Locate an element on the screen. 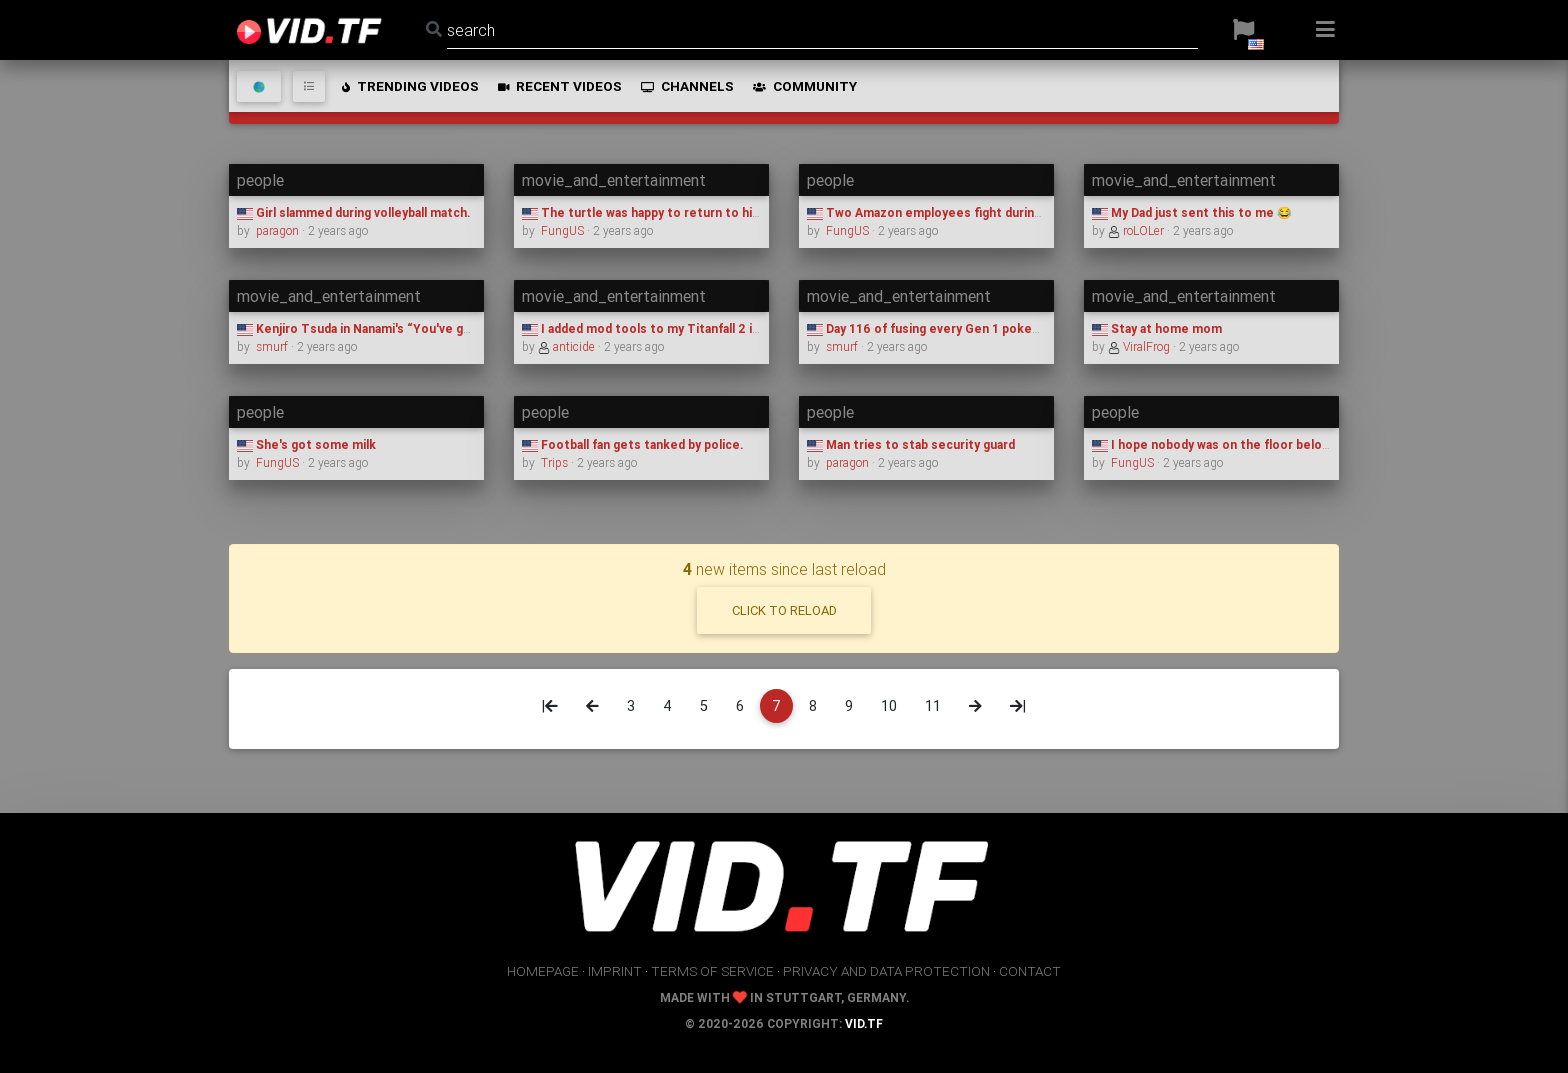 The width and height of the screenshot is (1568, 1073). I hope nobody was on the floor below them... is located at coordinates (1233, 444).